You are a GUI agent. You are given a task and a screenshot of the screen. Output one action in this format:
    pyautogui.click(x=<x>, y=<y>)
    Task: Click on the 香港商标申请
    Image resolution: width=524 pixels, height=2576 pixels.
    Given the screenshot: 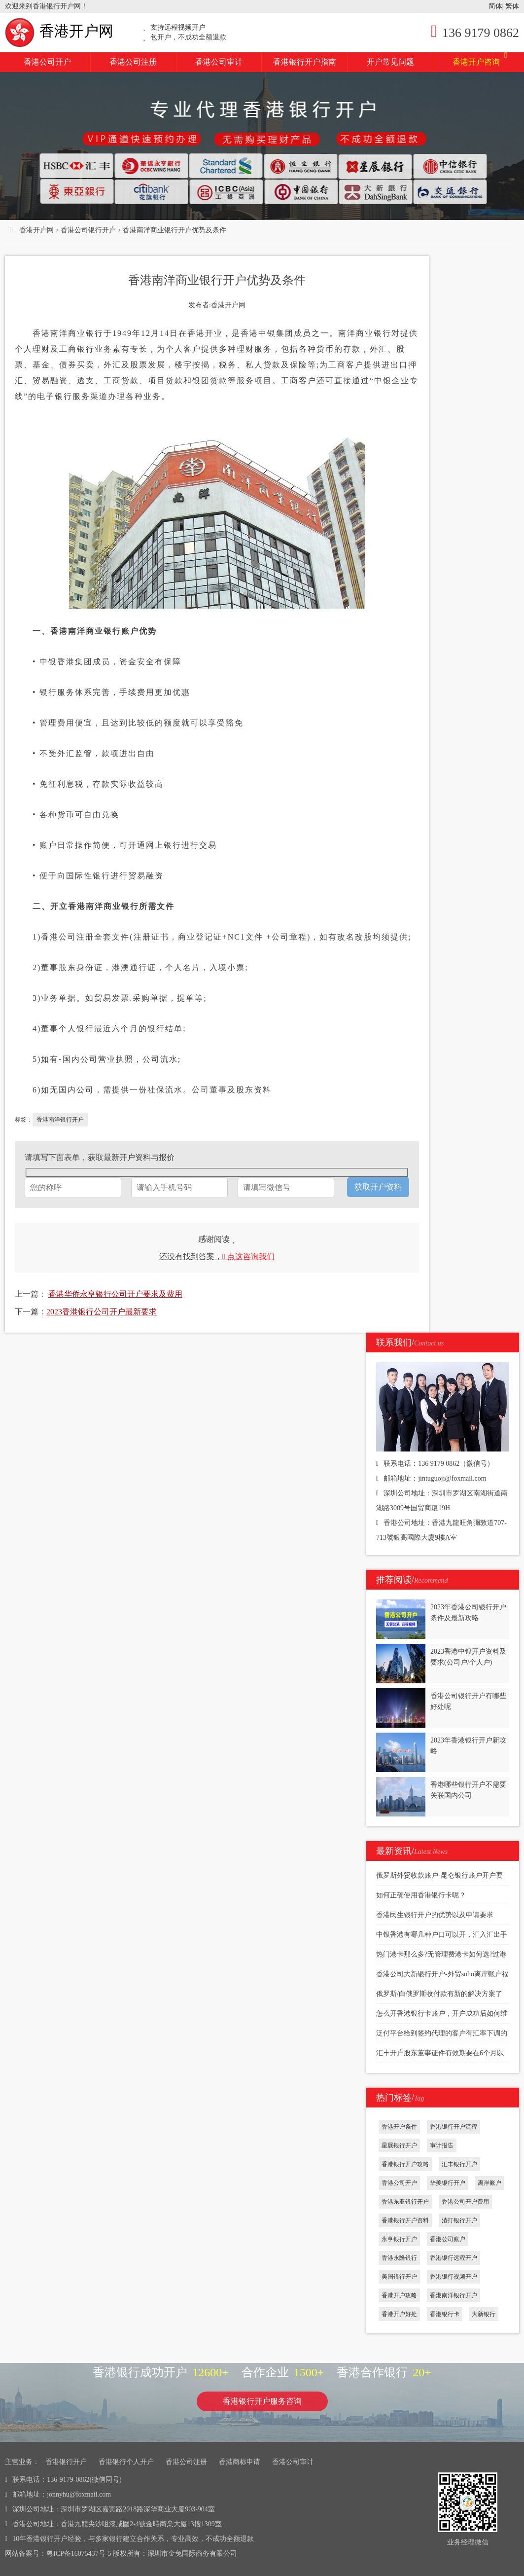 What is the action you would take?
    pyautogui.click(x=239, y=2462)
    